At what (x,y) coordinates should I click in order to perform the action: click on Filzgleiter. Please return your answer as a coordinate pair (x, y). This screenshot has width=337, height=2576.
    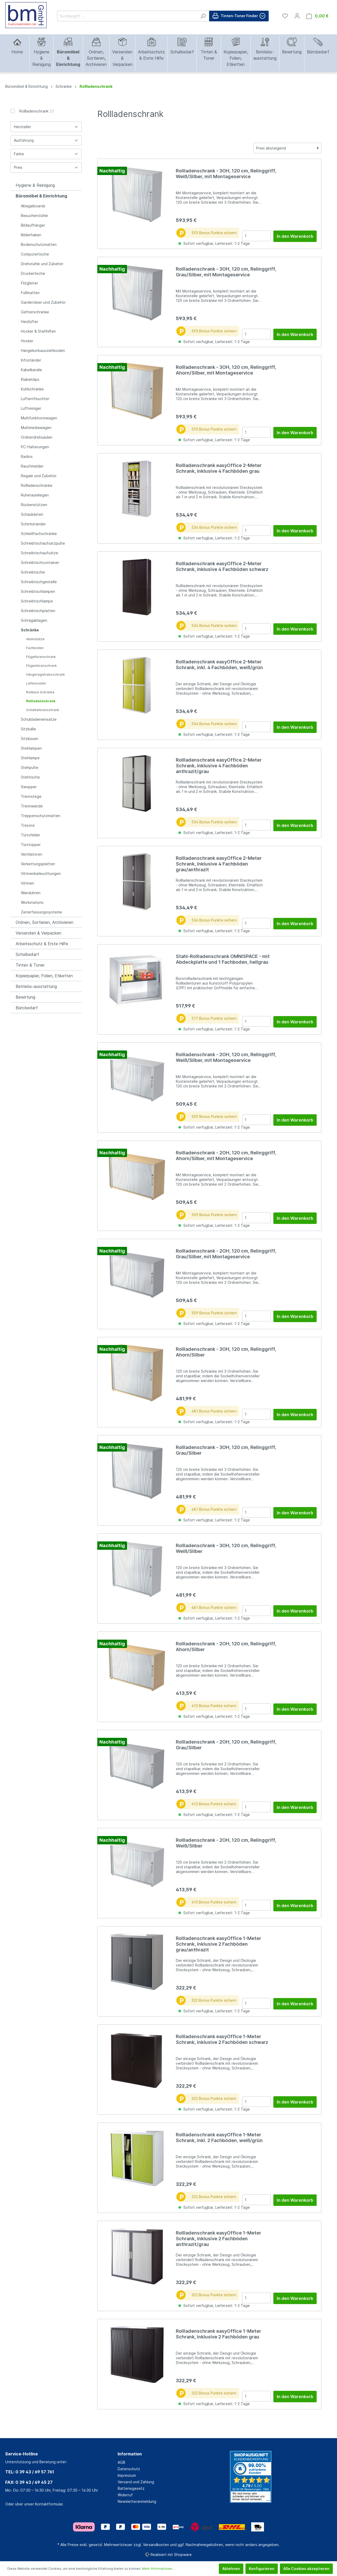
    Looking at the image, I should click on (29, 283).